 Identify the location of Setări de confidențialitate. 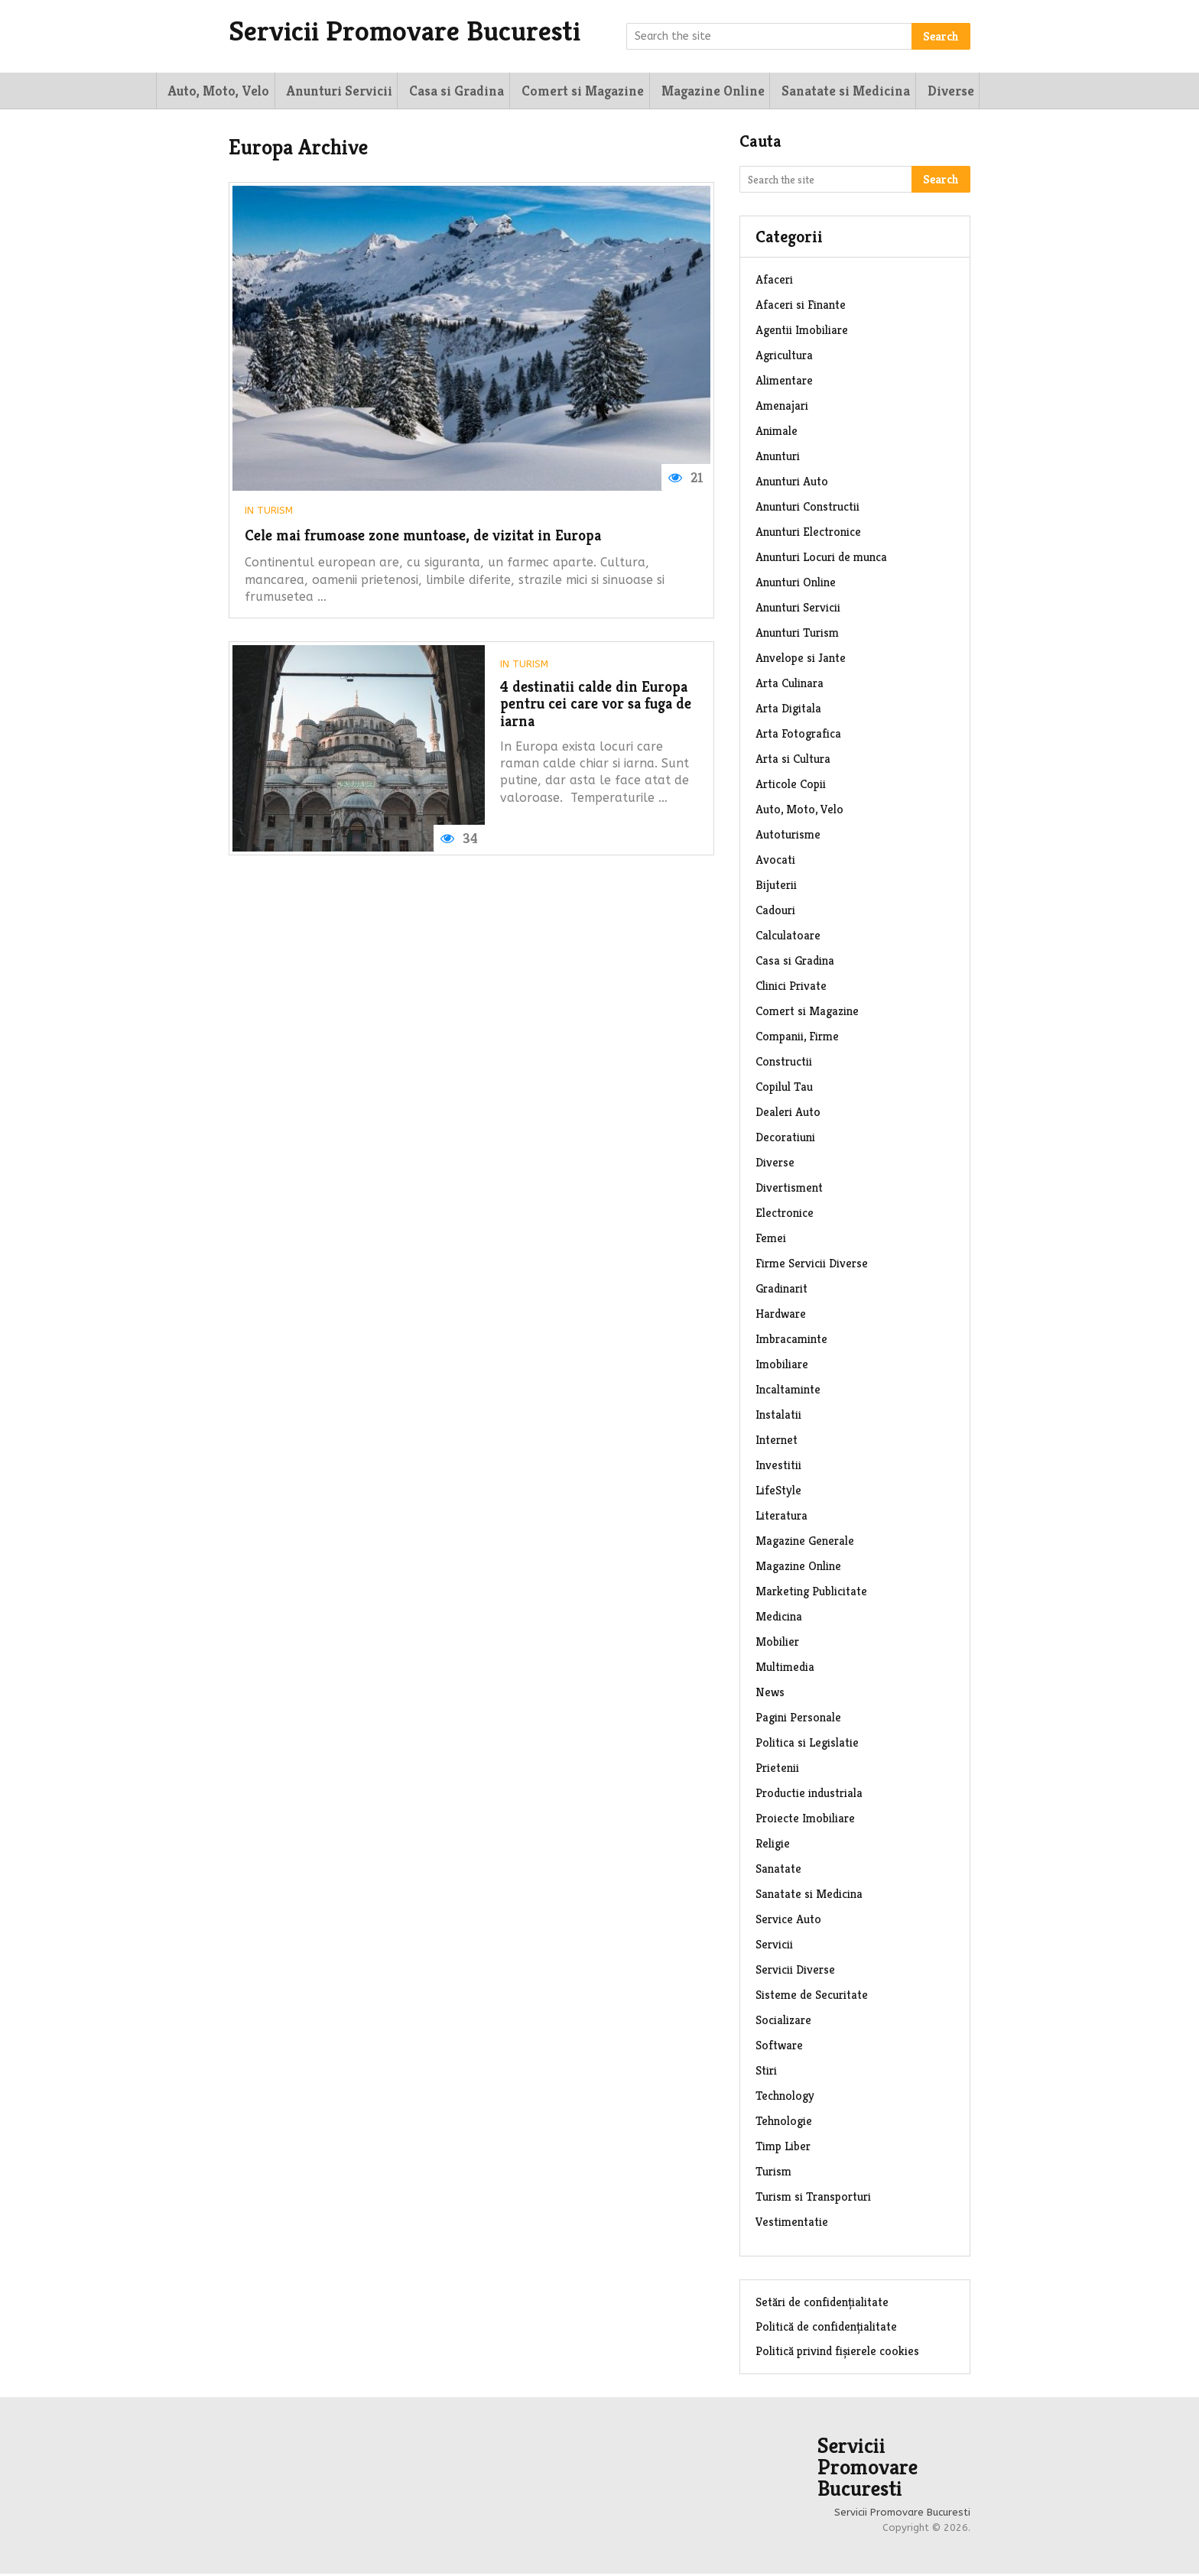
(822, 2304).